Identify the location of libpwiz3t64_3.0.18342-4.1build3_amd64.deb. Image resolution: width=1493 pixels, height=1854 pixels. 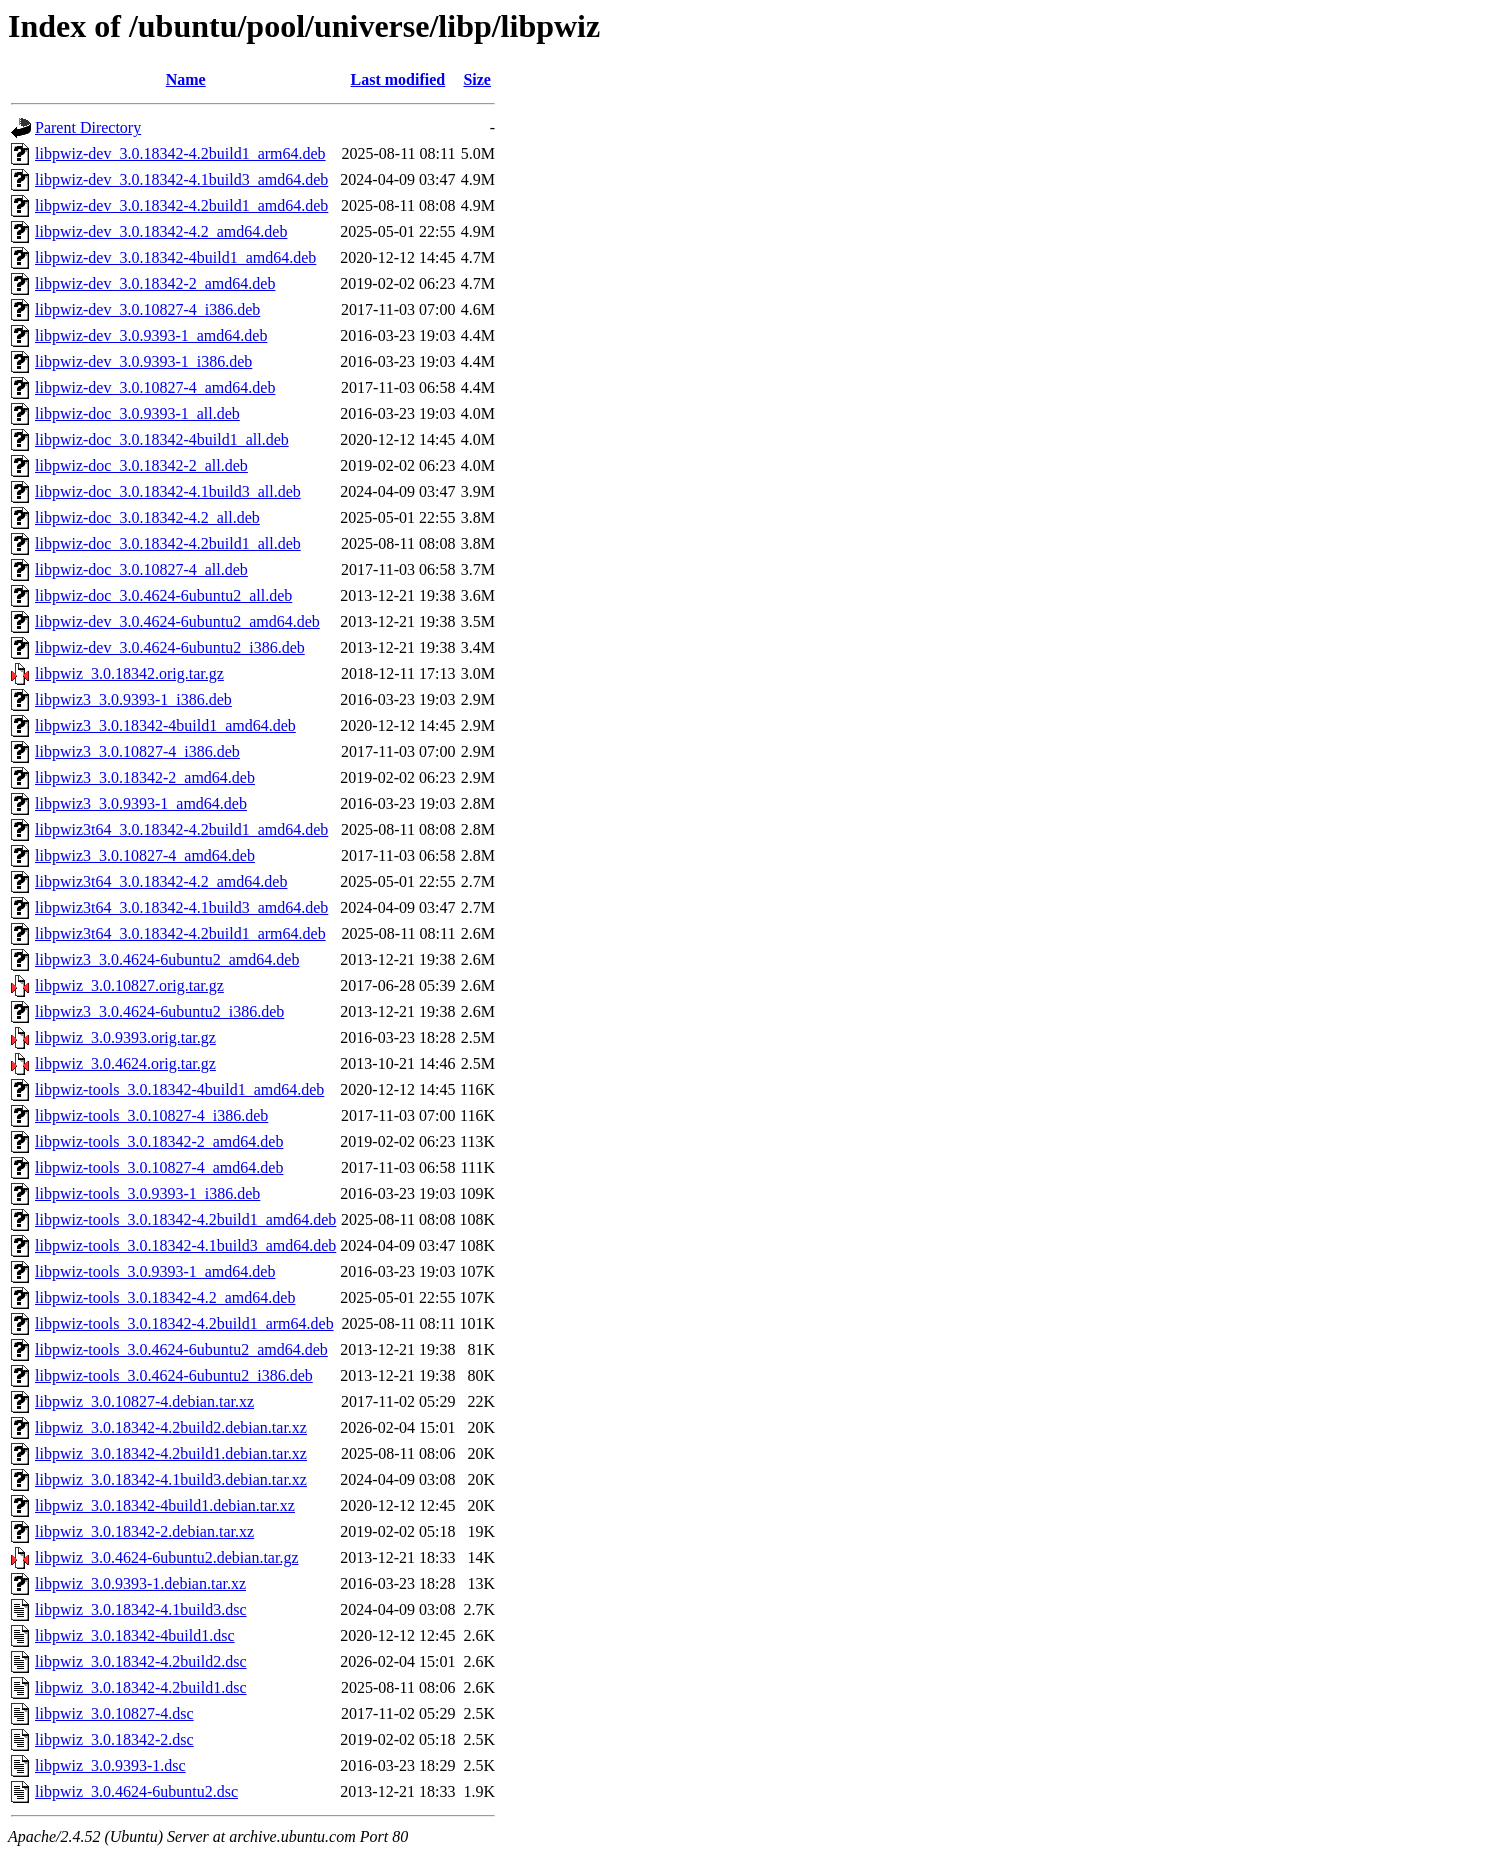
(181, 907).